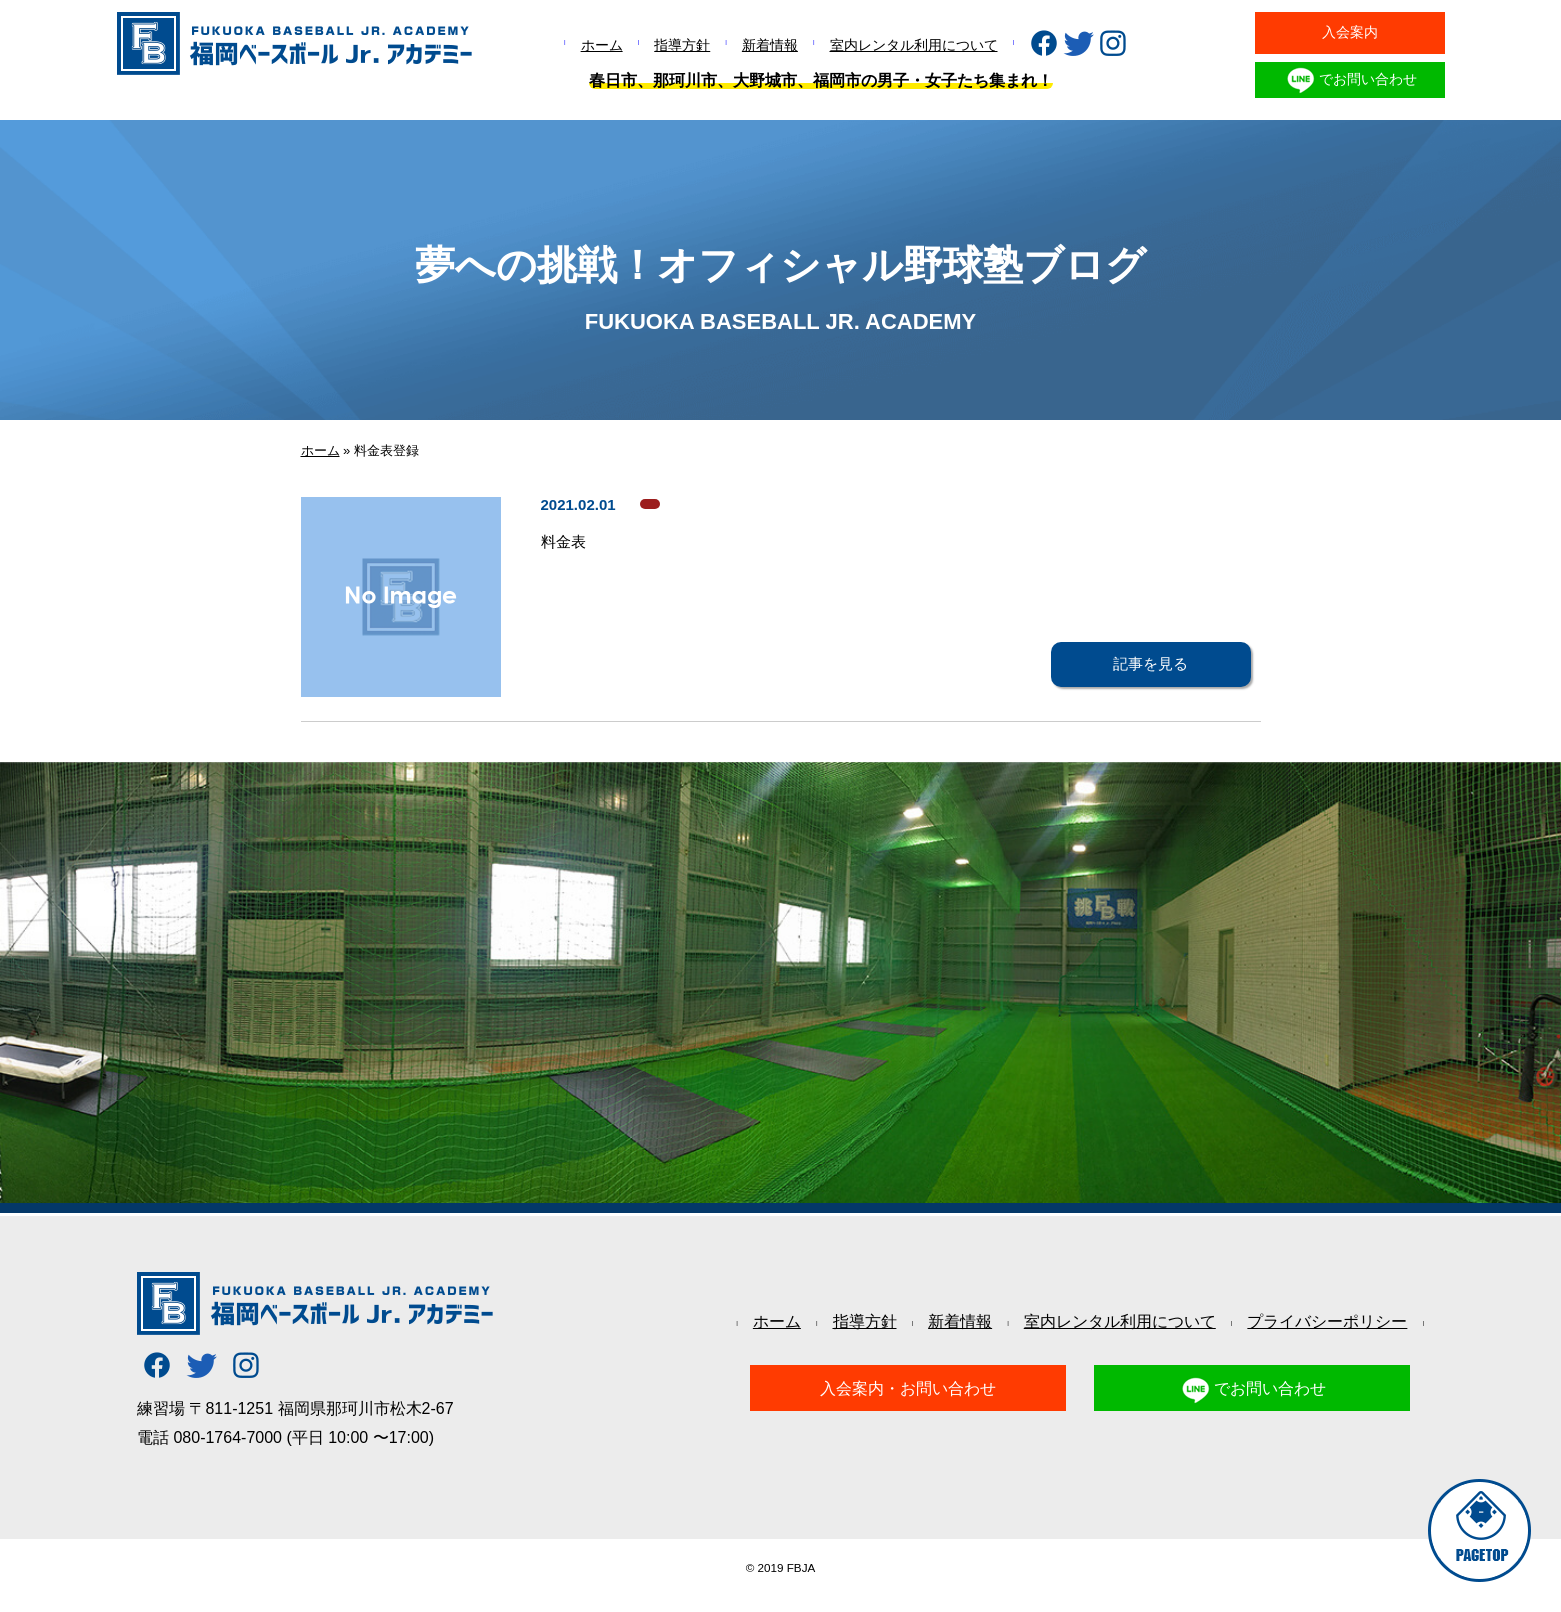 This screenshot has height=1612, width=1561. What do you see at coordinates (682, 45) in the screenshot?
I see `指導方針` at bounding box center [682, 45].